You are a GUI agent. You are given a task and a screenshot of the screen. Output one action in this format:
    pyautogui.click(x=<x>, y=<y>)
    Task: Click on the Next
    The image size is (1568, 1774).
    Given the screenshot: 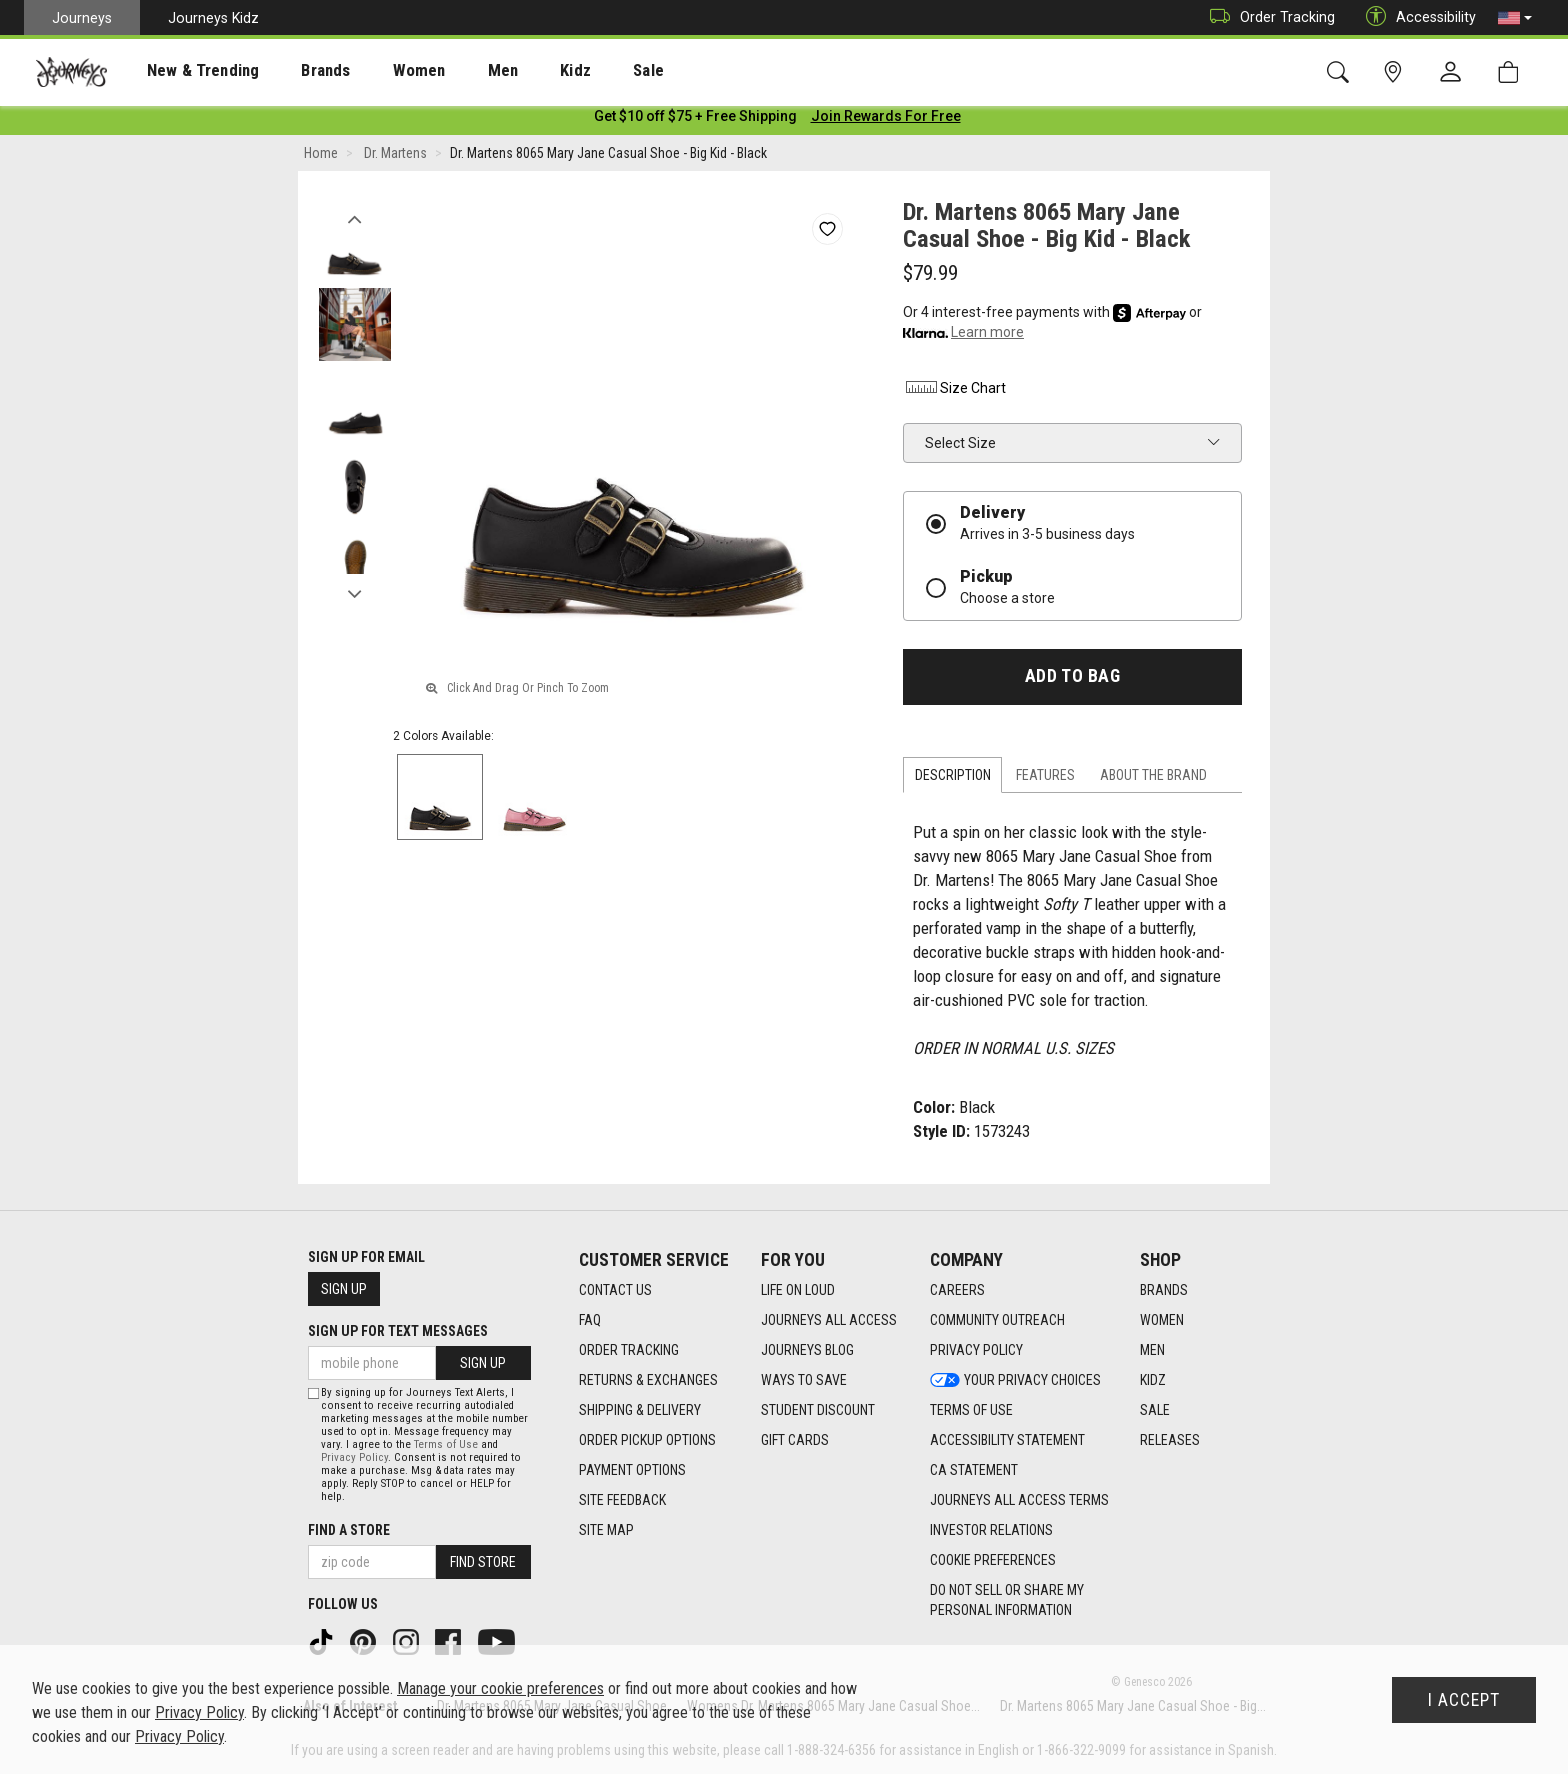 What is the action you would take?
    pyautogui.click(x=354, y=593)
    